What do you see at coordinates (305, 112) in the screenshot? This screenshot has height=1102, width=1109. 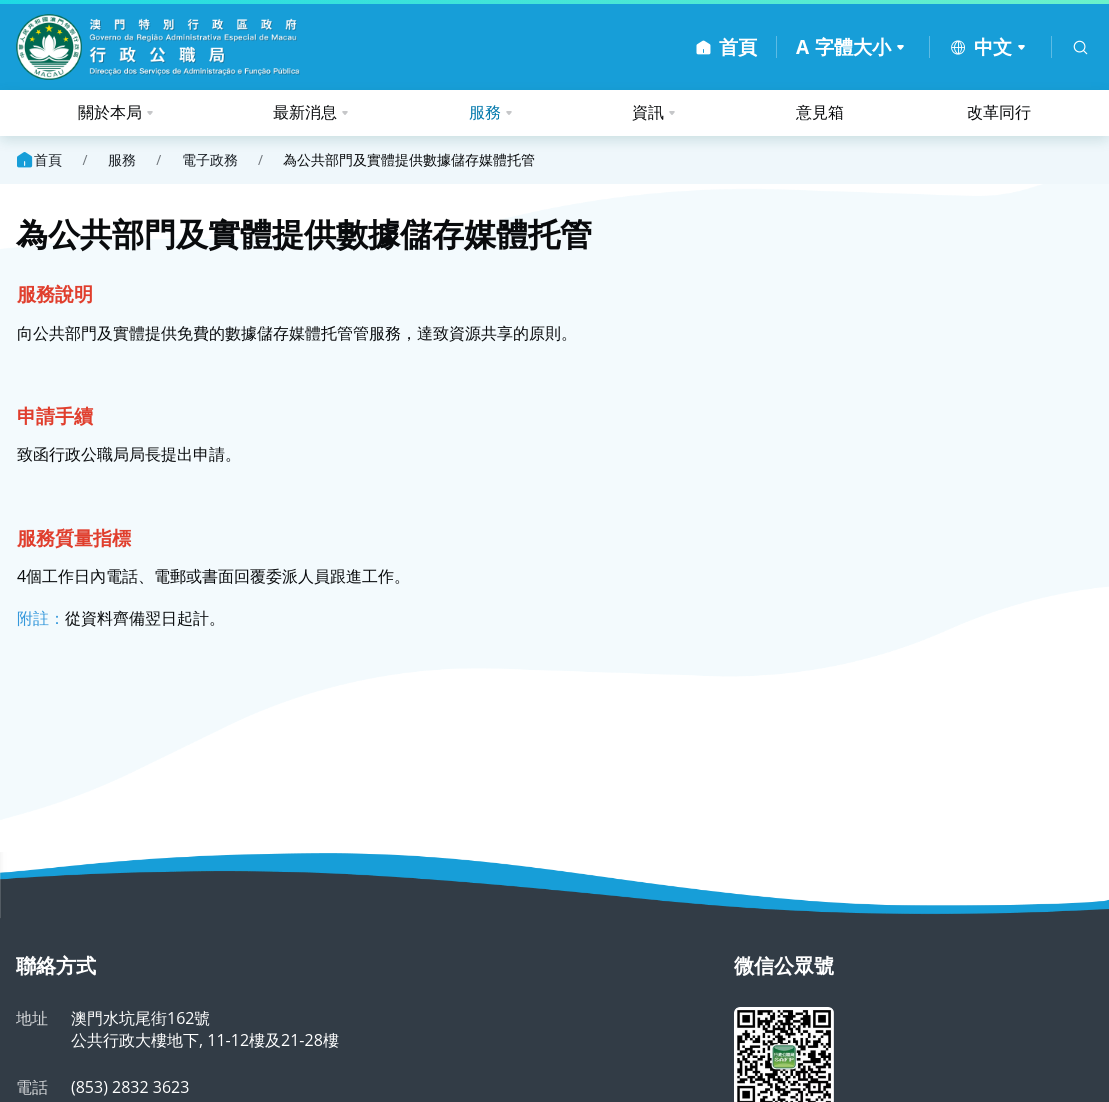 I see `最新消息` at bounding box center [305, 112].